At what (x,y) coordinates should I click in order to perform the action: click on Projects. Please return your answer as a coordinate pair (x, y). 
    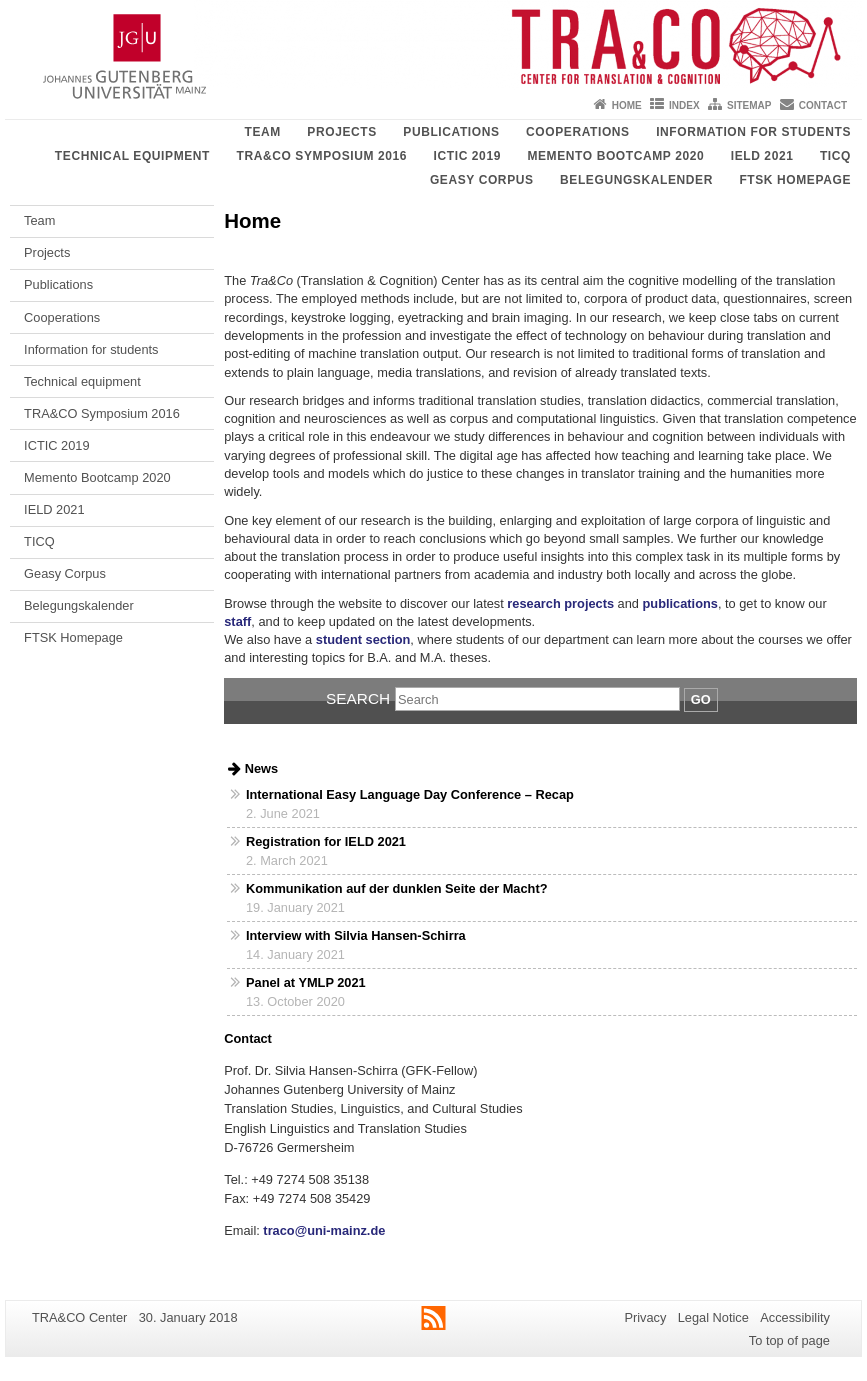
    Looking at the image, I should click on (341, 132).